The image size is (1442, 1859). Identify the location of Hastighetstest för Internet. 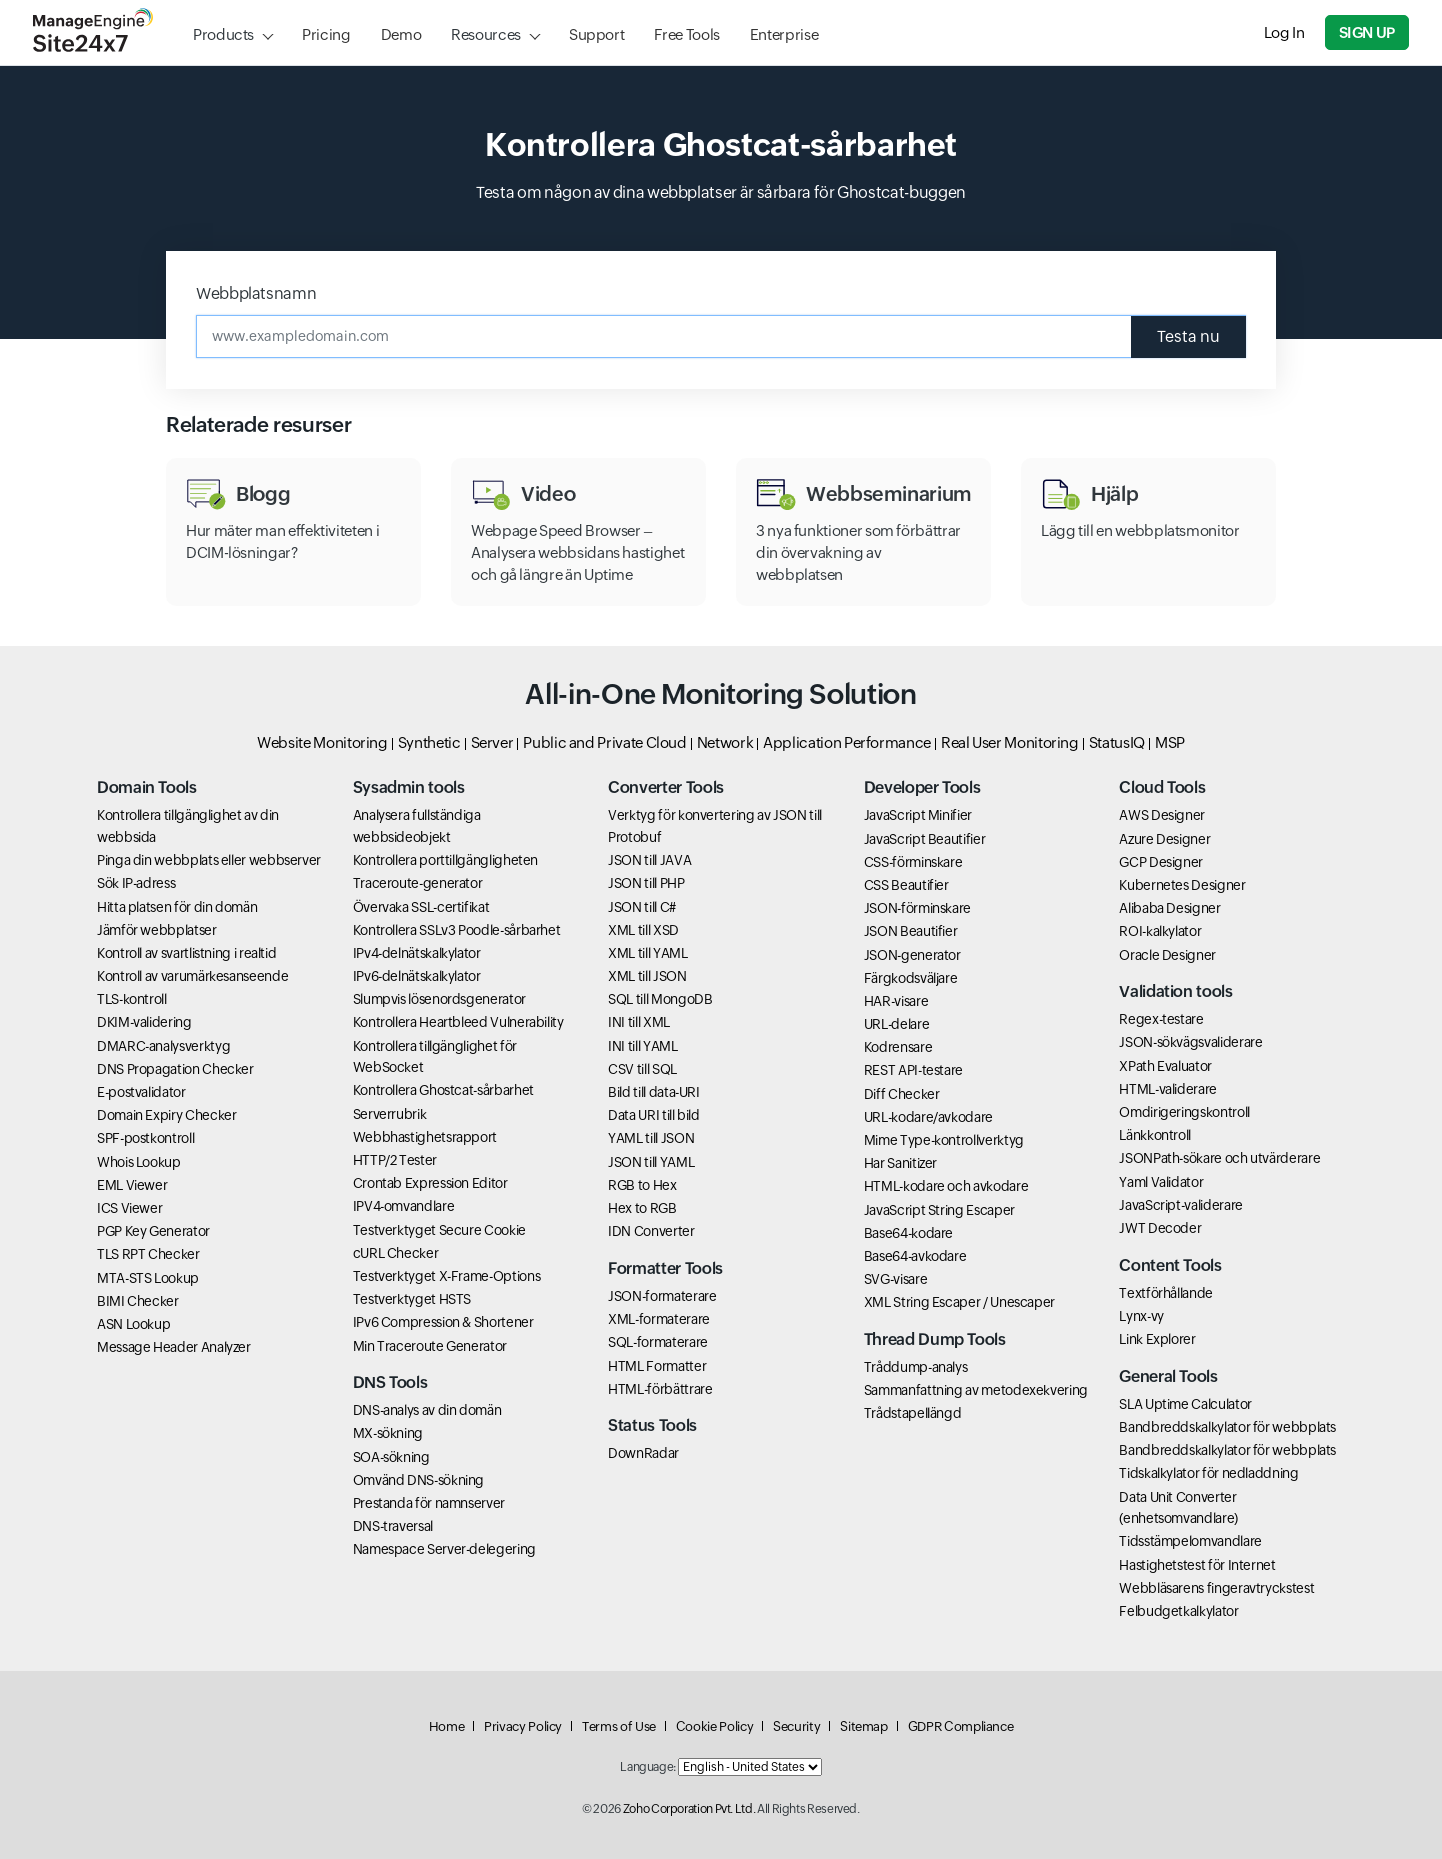
(1197, 1565).